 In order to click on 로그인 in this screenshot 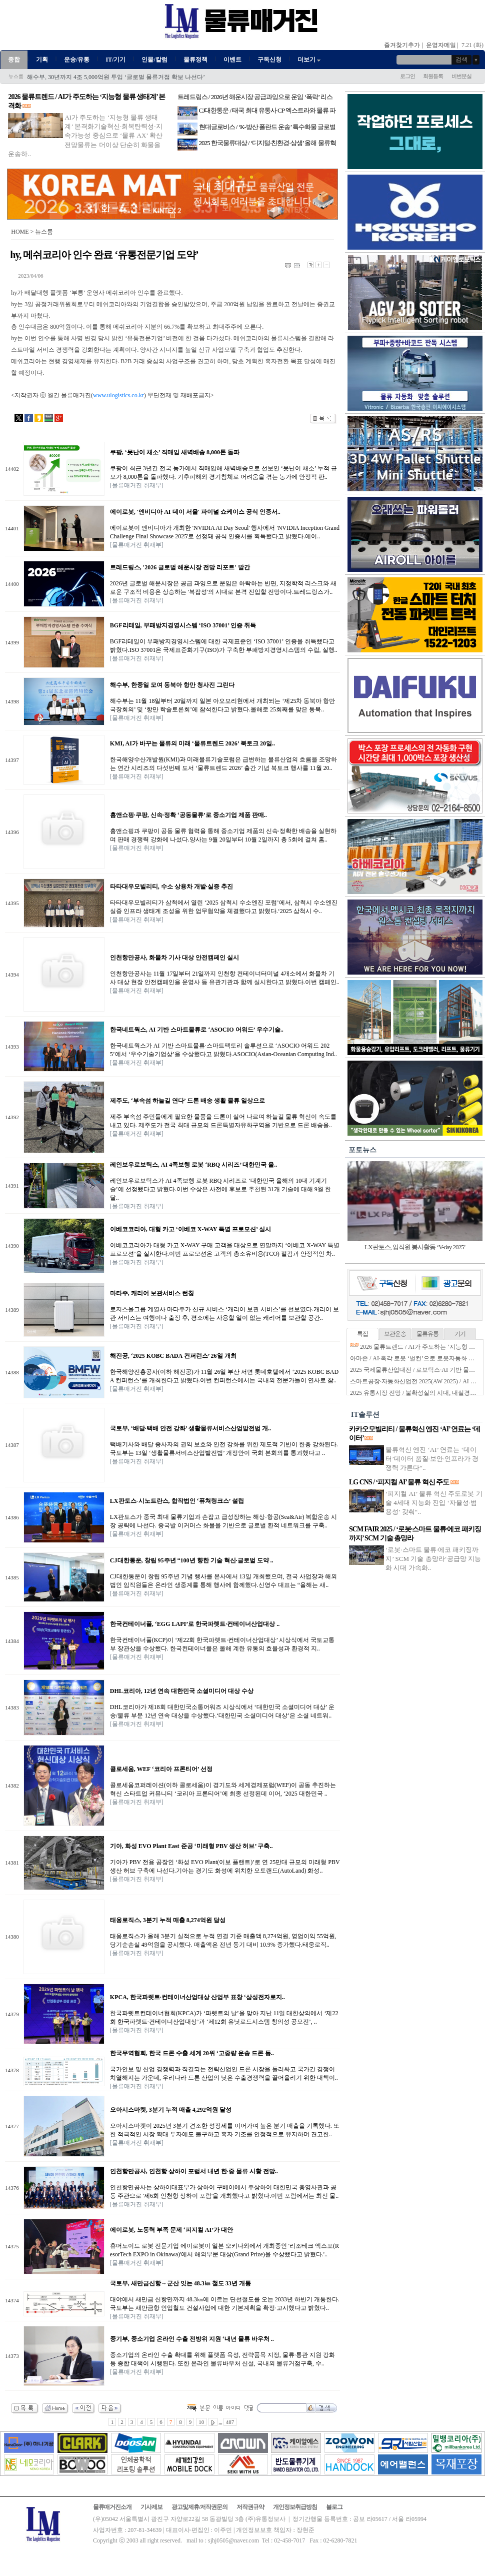, I will do `click(407, 76)`.